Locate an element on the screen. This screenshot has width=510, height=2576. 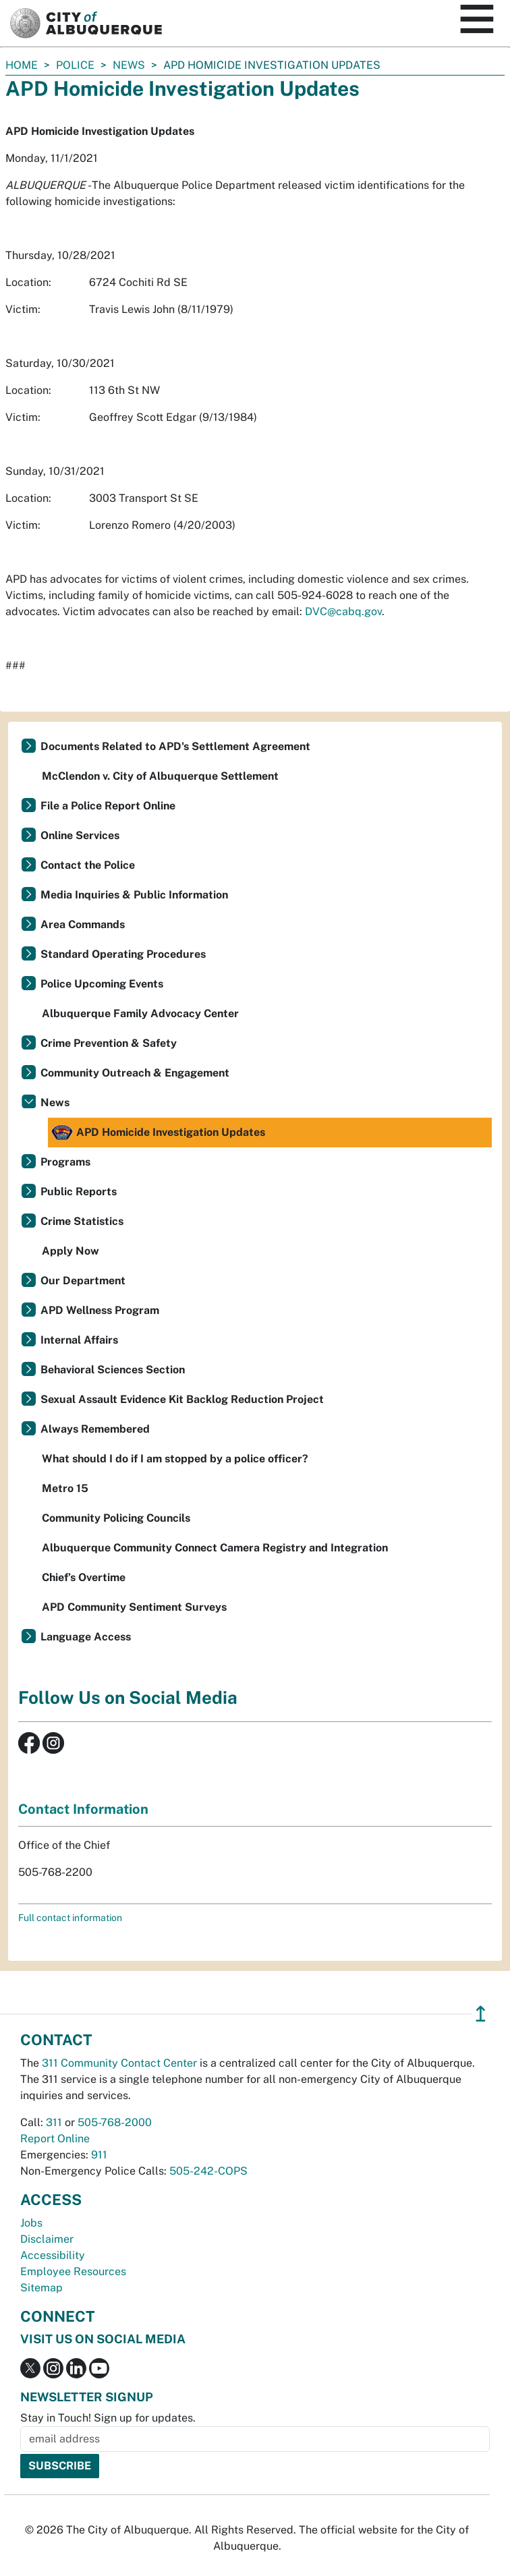
Internal Affairs is located at coordinates (79, 1340).